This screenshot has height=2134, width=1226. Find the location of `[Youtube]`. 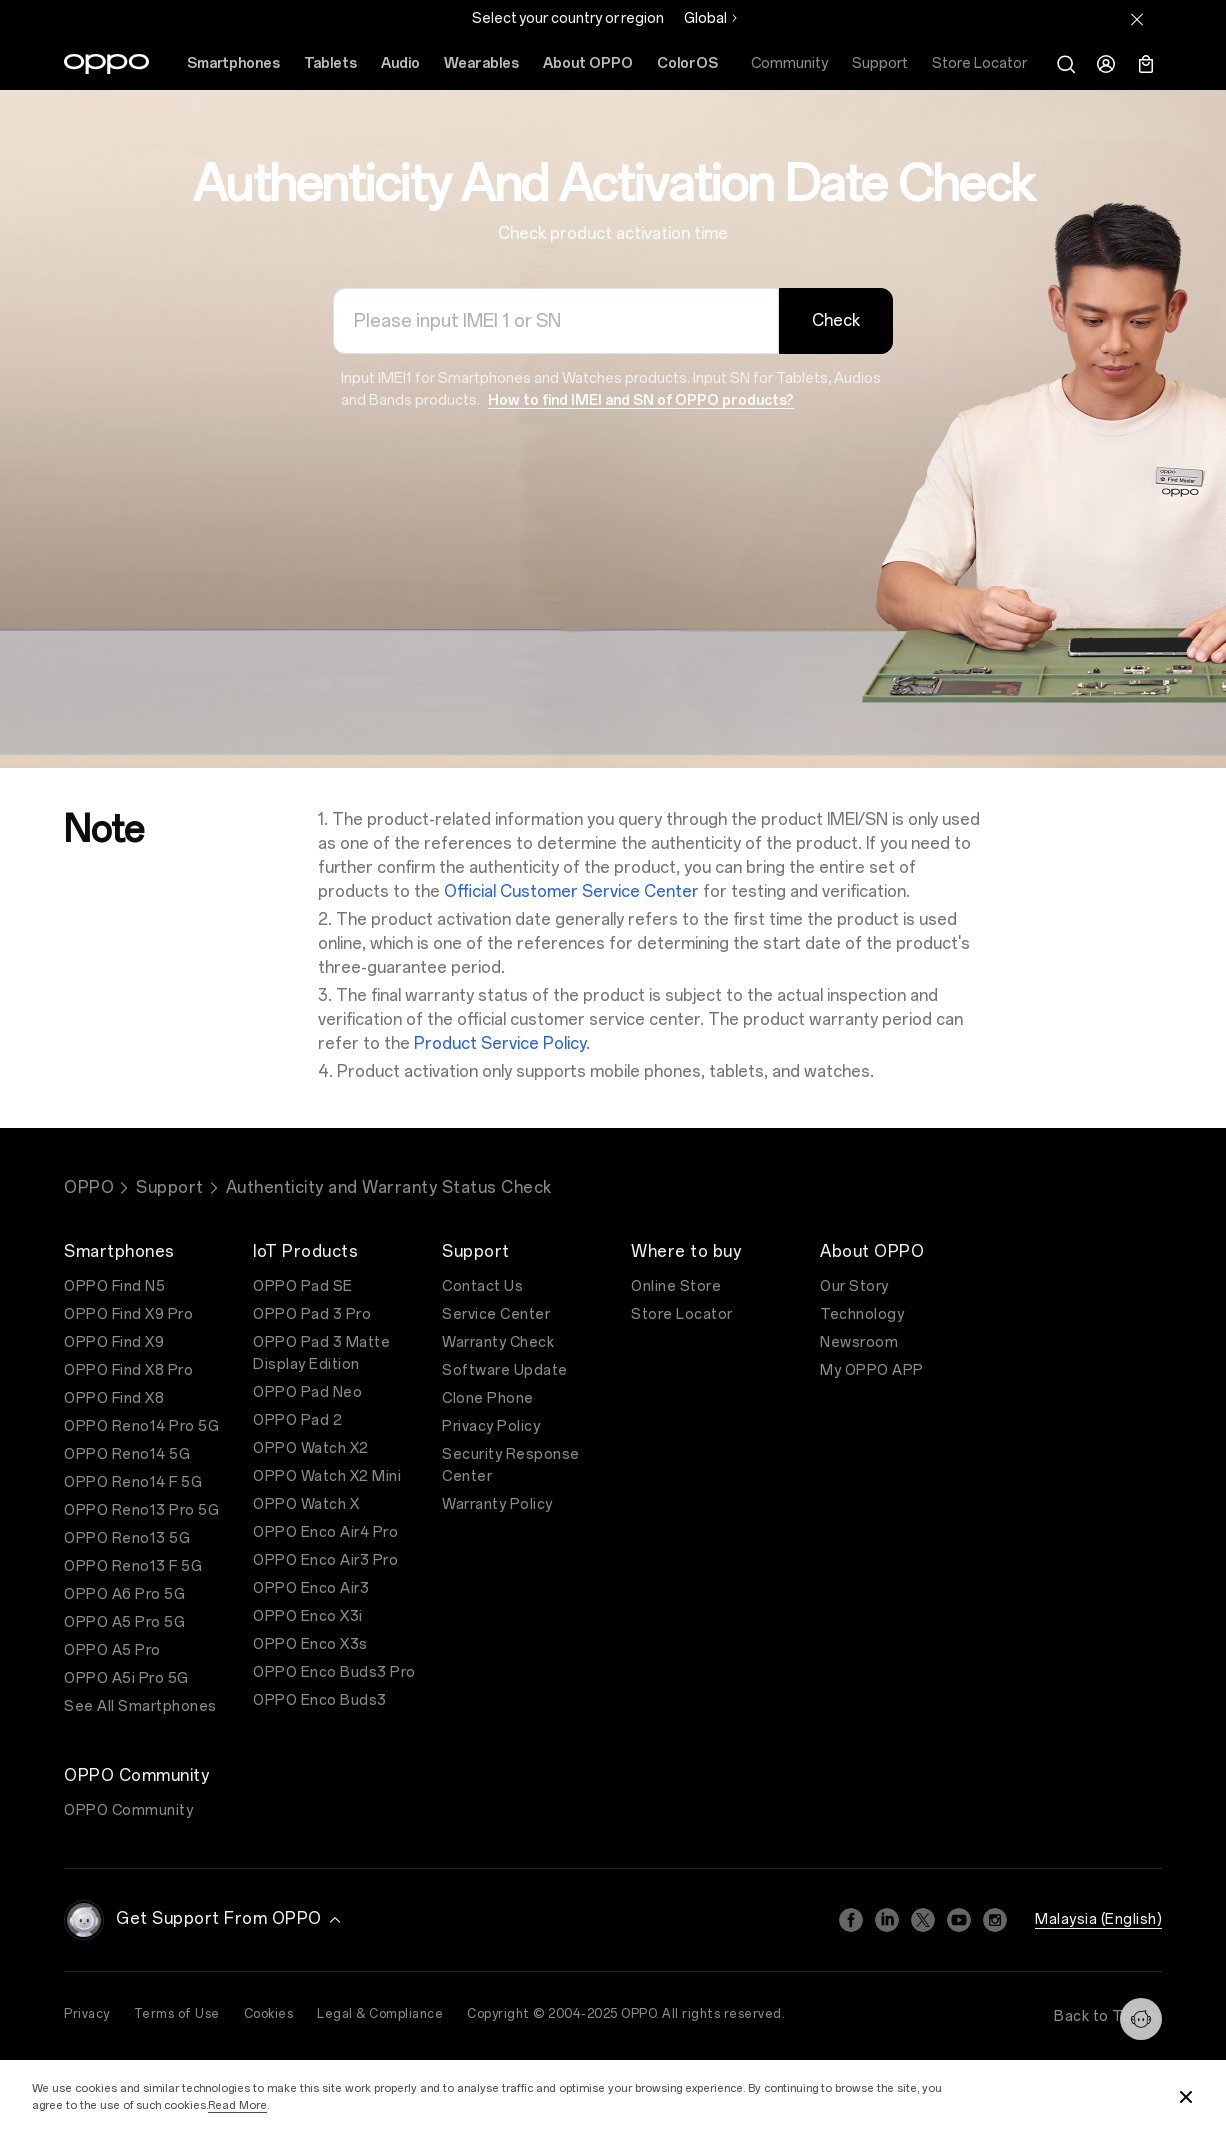

[Youtube] is located at coordinates (959, 1920).